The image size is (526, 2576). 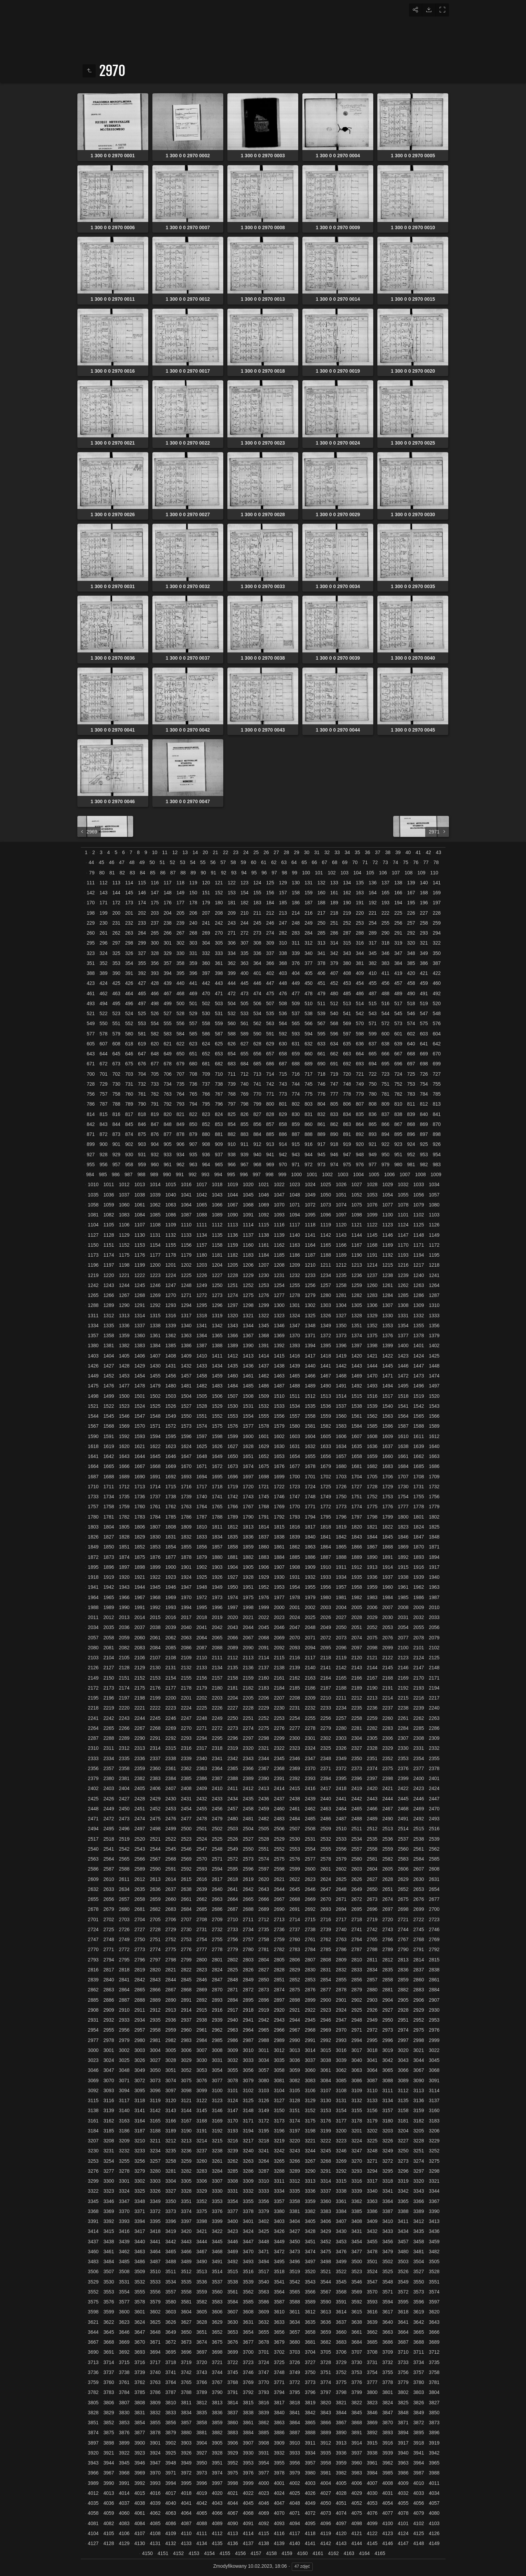 What do you see at coordinates (257, 882) in the screenshot?
I see `124` at bounding box center [257, 882].